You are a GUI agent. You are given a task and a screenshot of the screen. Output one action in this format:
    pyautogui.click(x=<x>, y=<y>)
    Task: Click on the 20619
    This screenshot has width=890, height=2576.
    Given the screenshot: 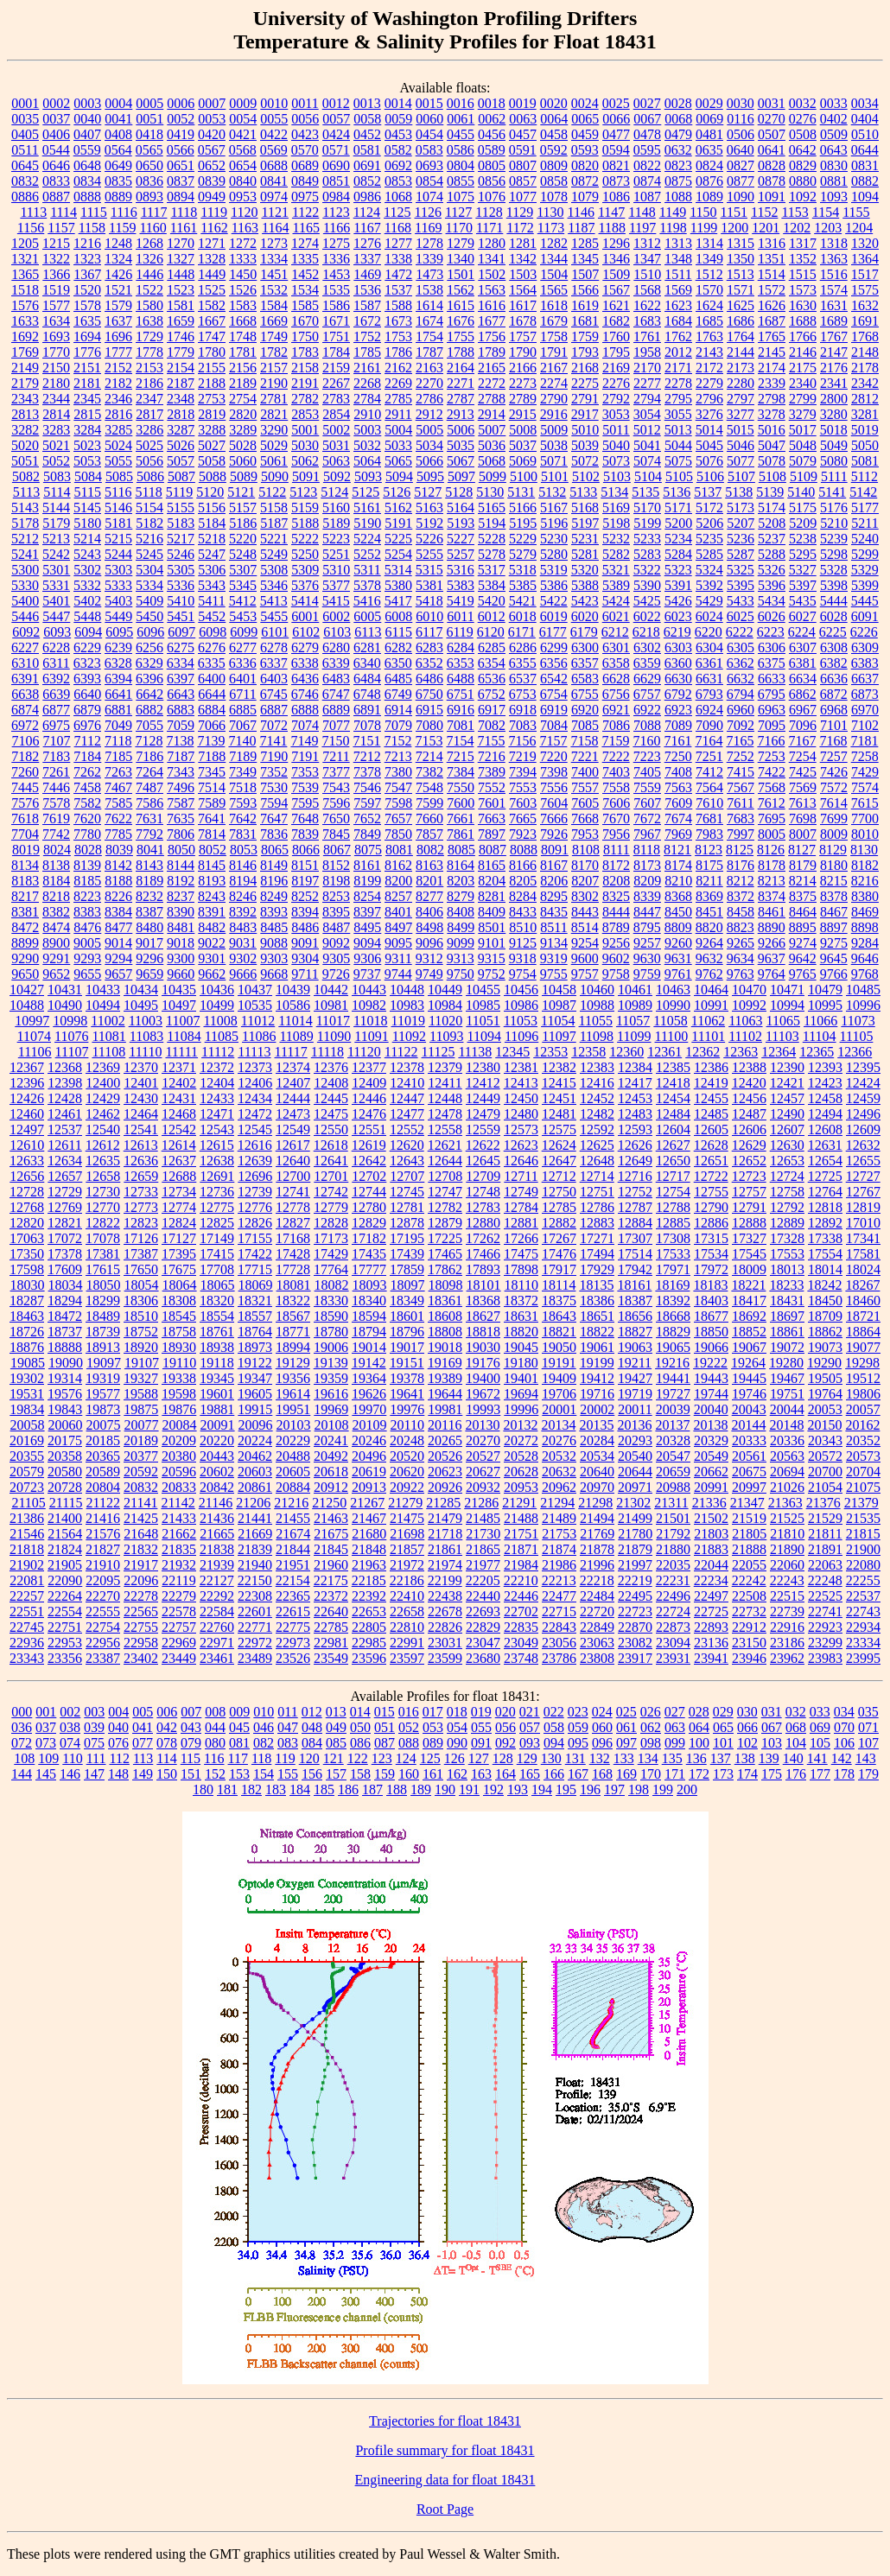 What is the action you would take?
    pyautogui.click(x=369, y=1471)
    